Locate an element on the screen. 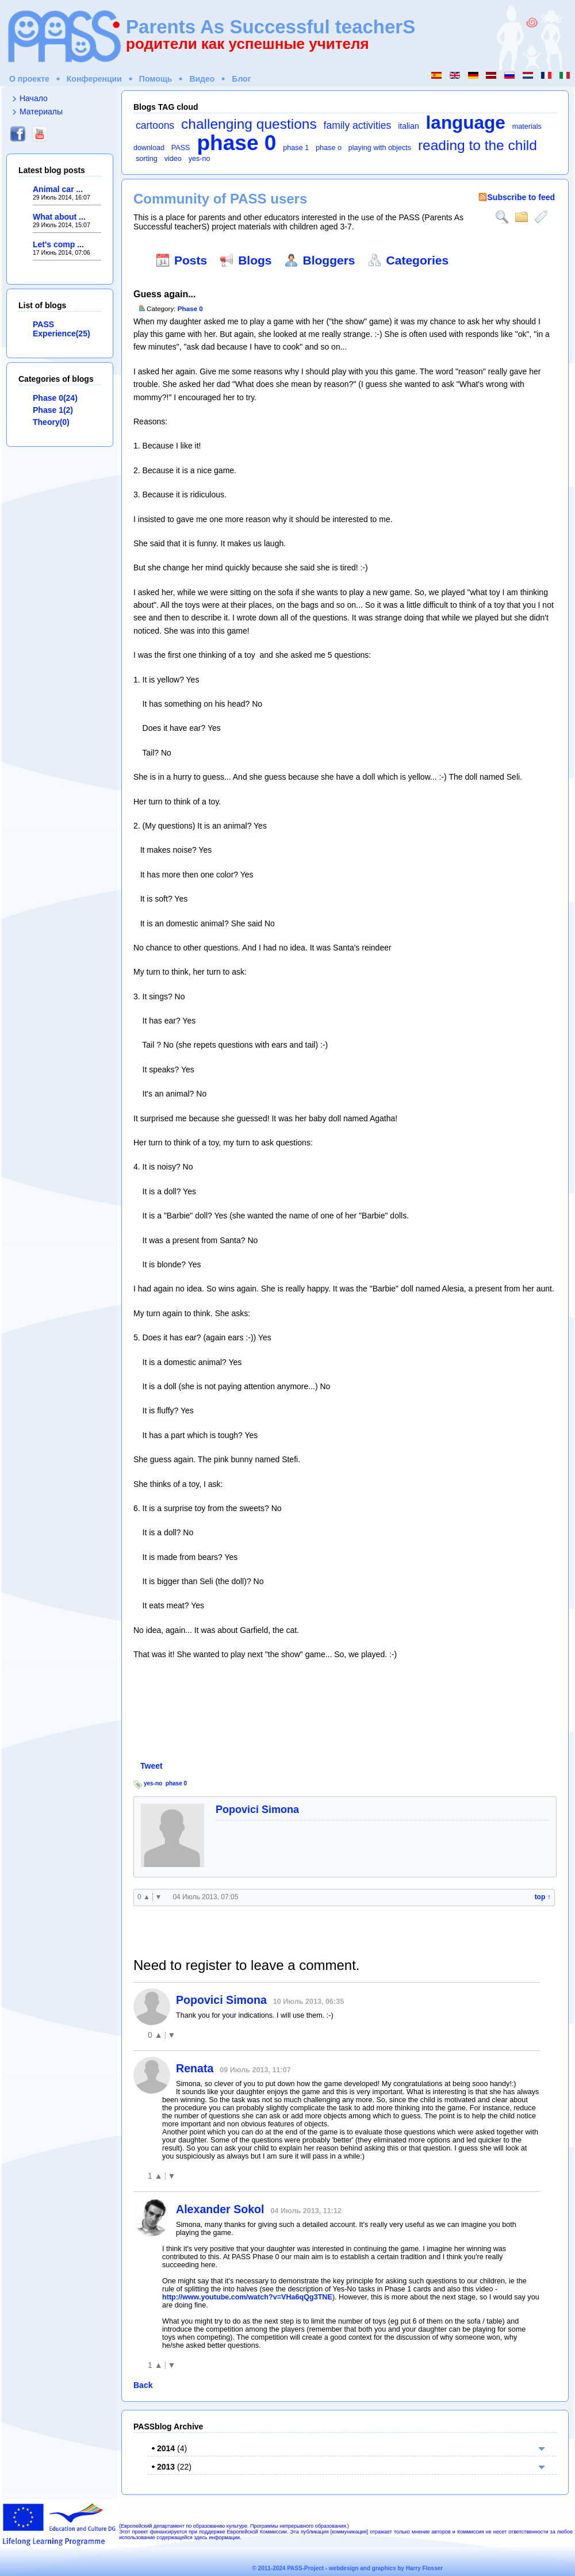  Alexander Sokol is located at coordinates (220, 2209).